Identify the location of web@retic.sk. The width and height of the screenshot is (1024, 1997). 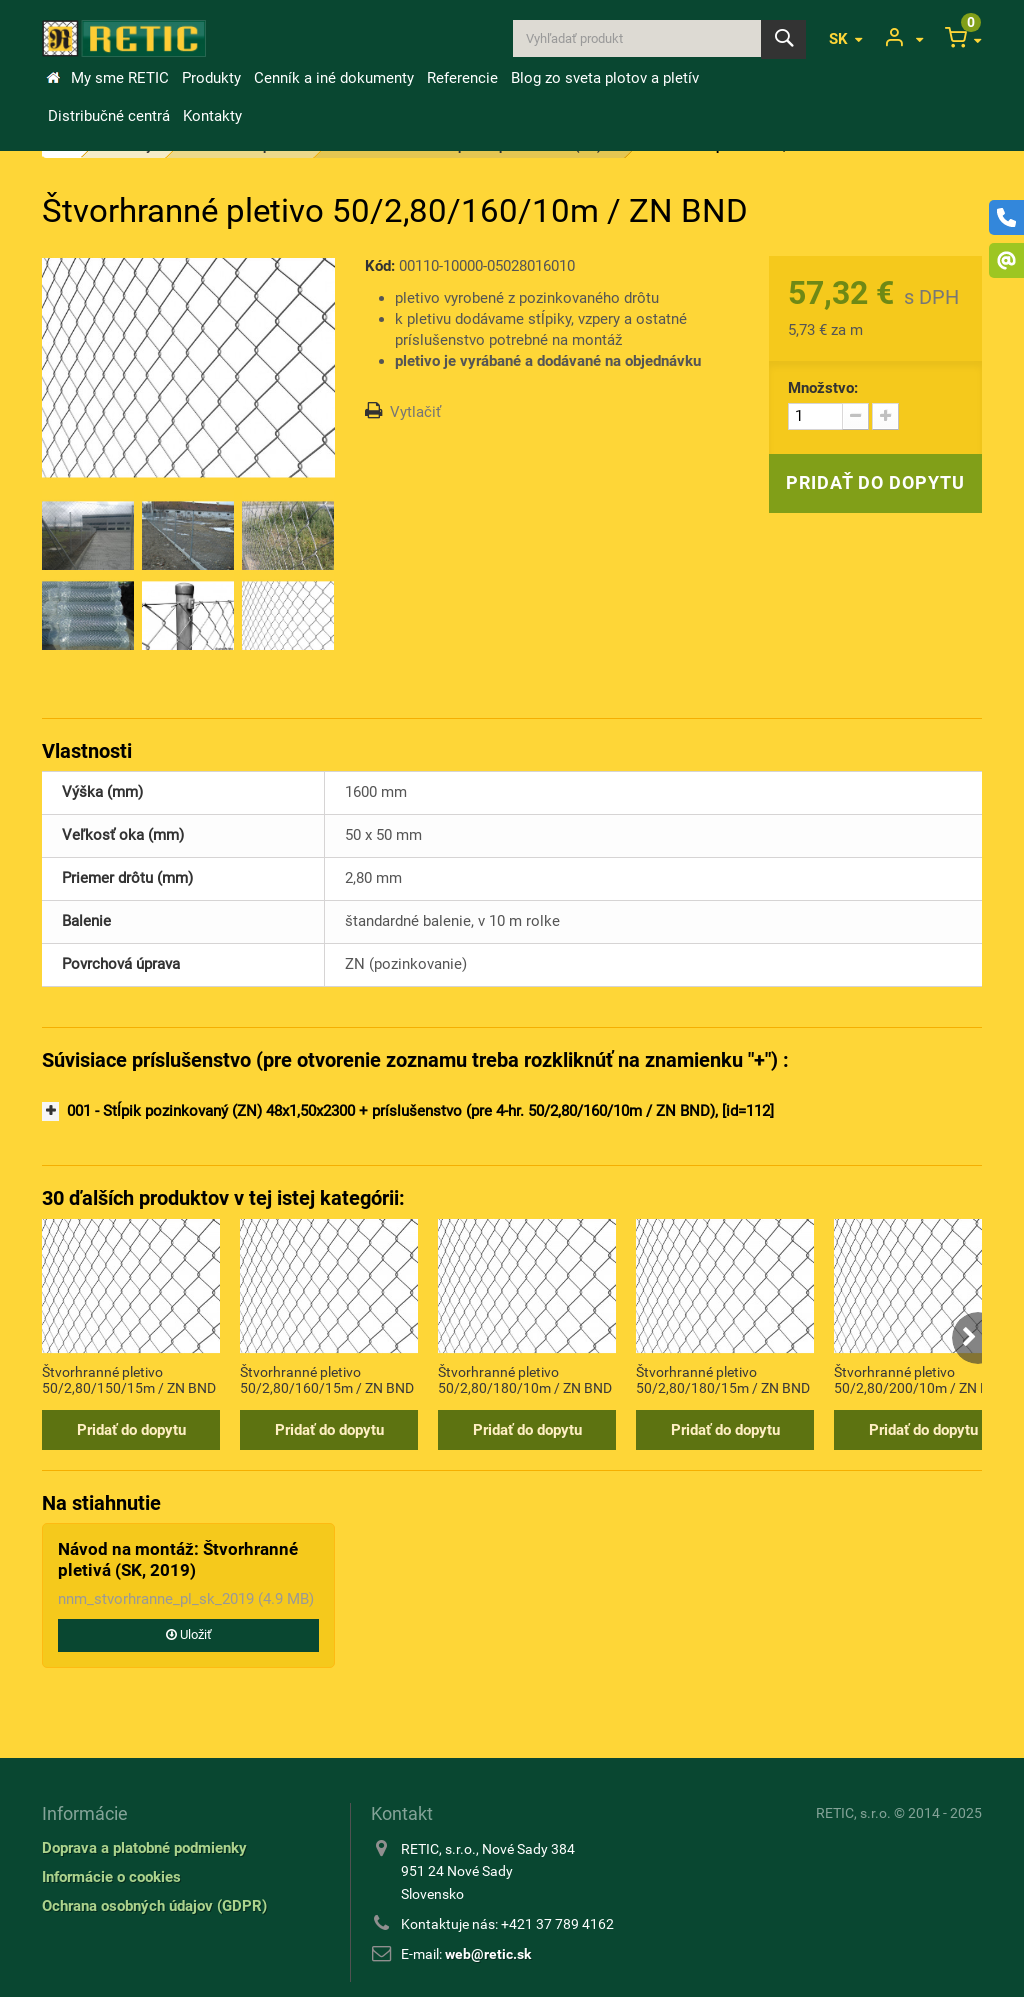
(488, 1954).